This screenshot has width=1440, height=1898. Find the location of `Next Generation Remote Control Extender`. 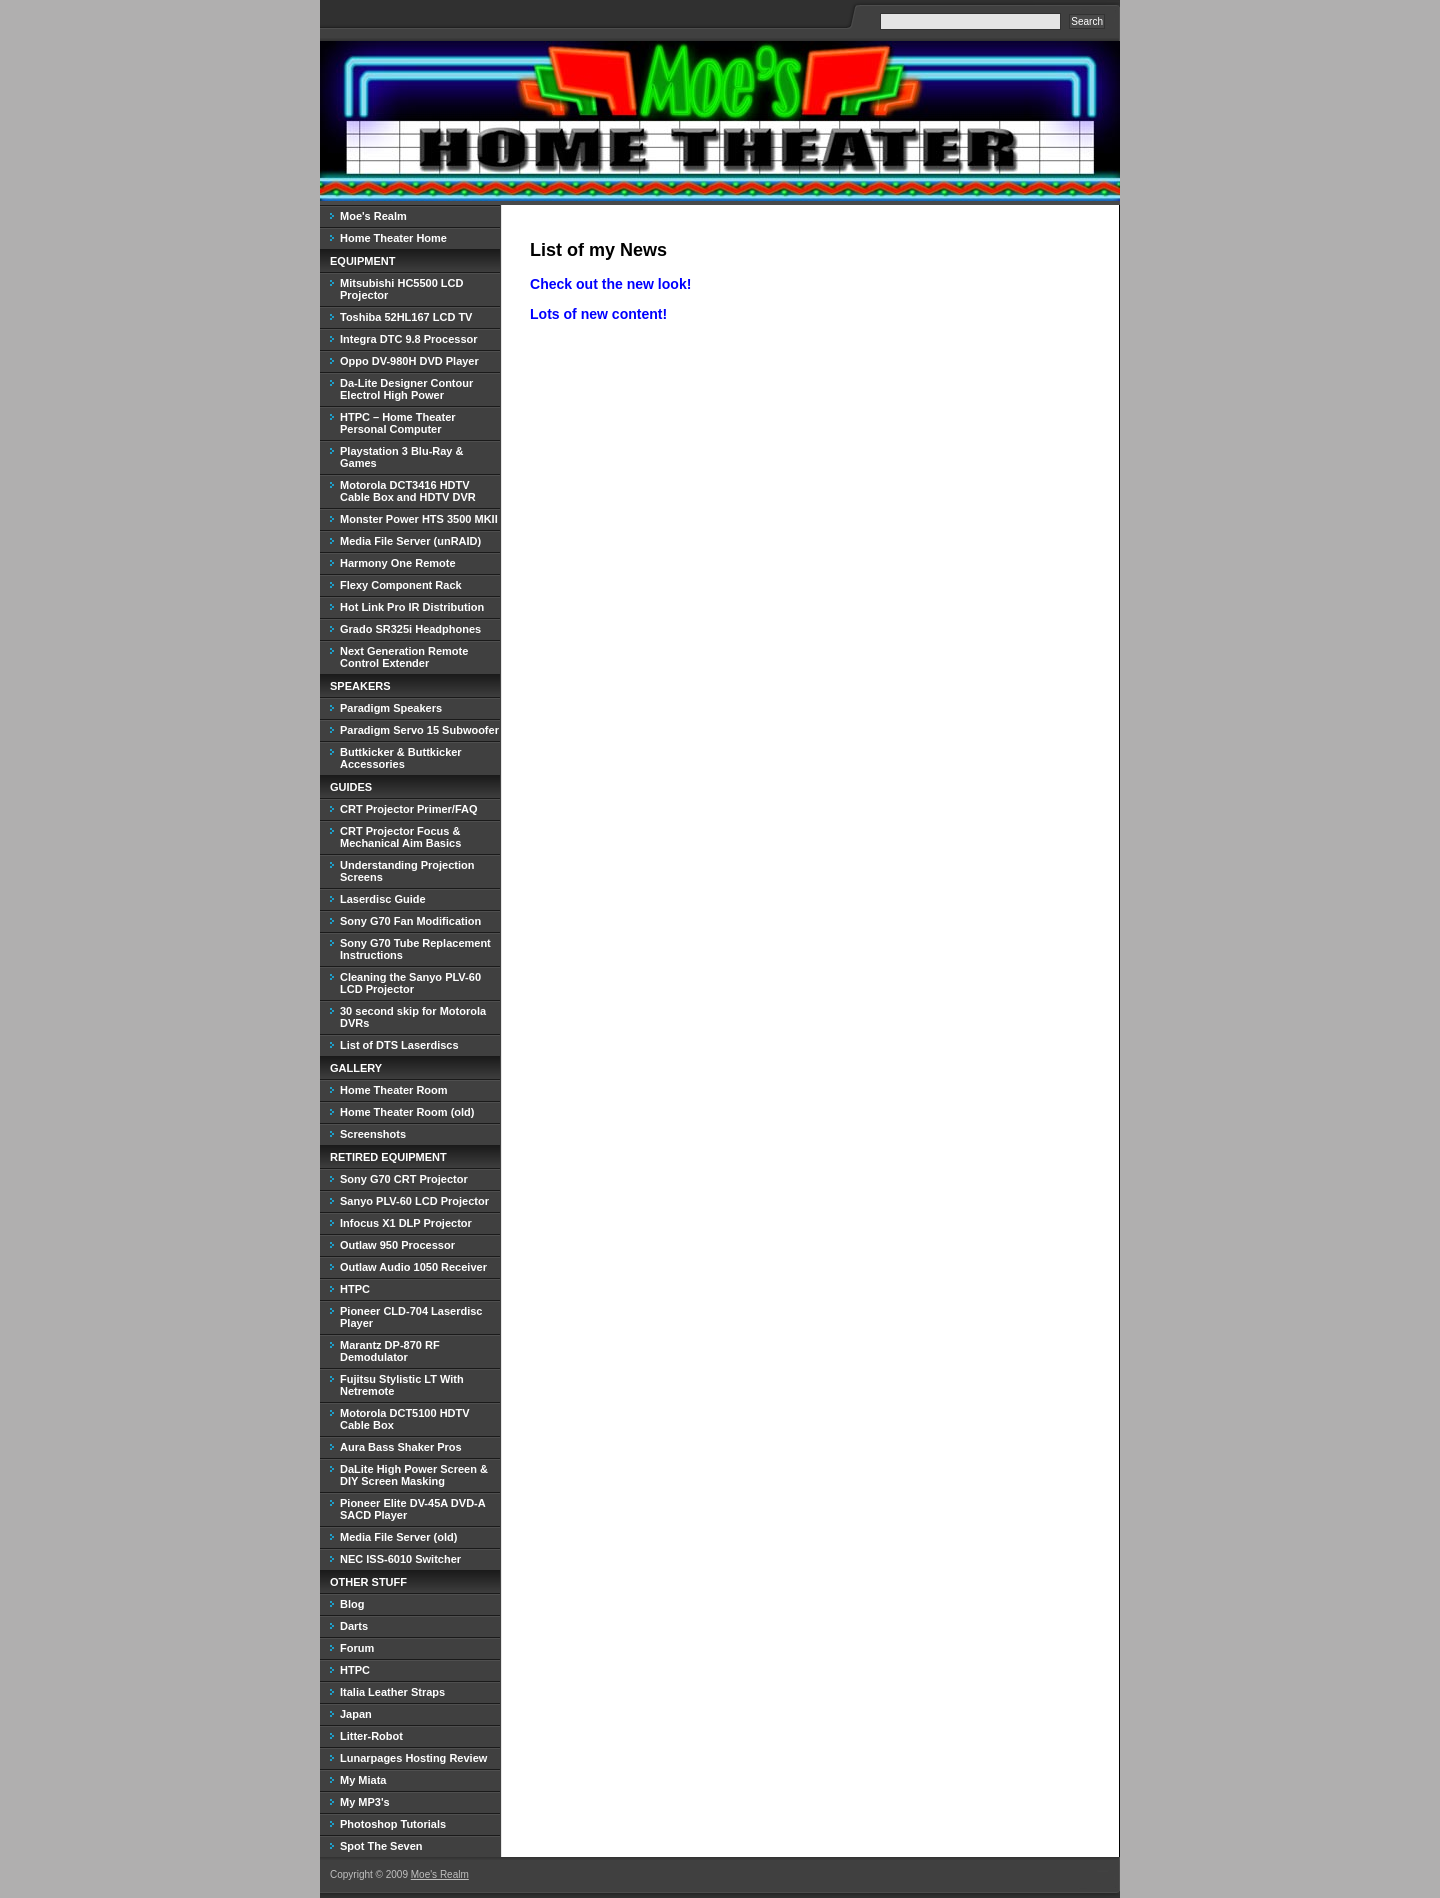

Next Generation Remote Control Extender is located at coordinates (404, 657).